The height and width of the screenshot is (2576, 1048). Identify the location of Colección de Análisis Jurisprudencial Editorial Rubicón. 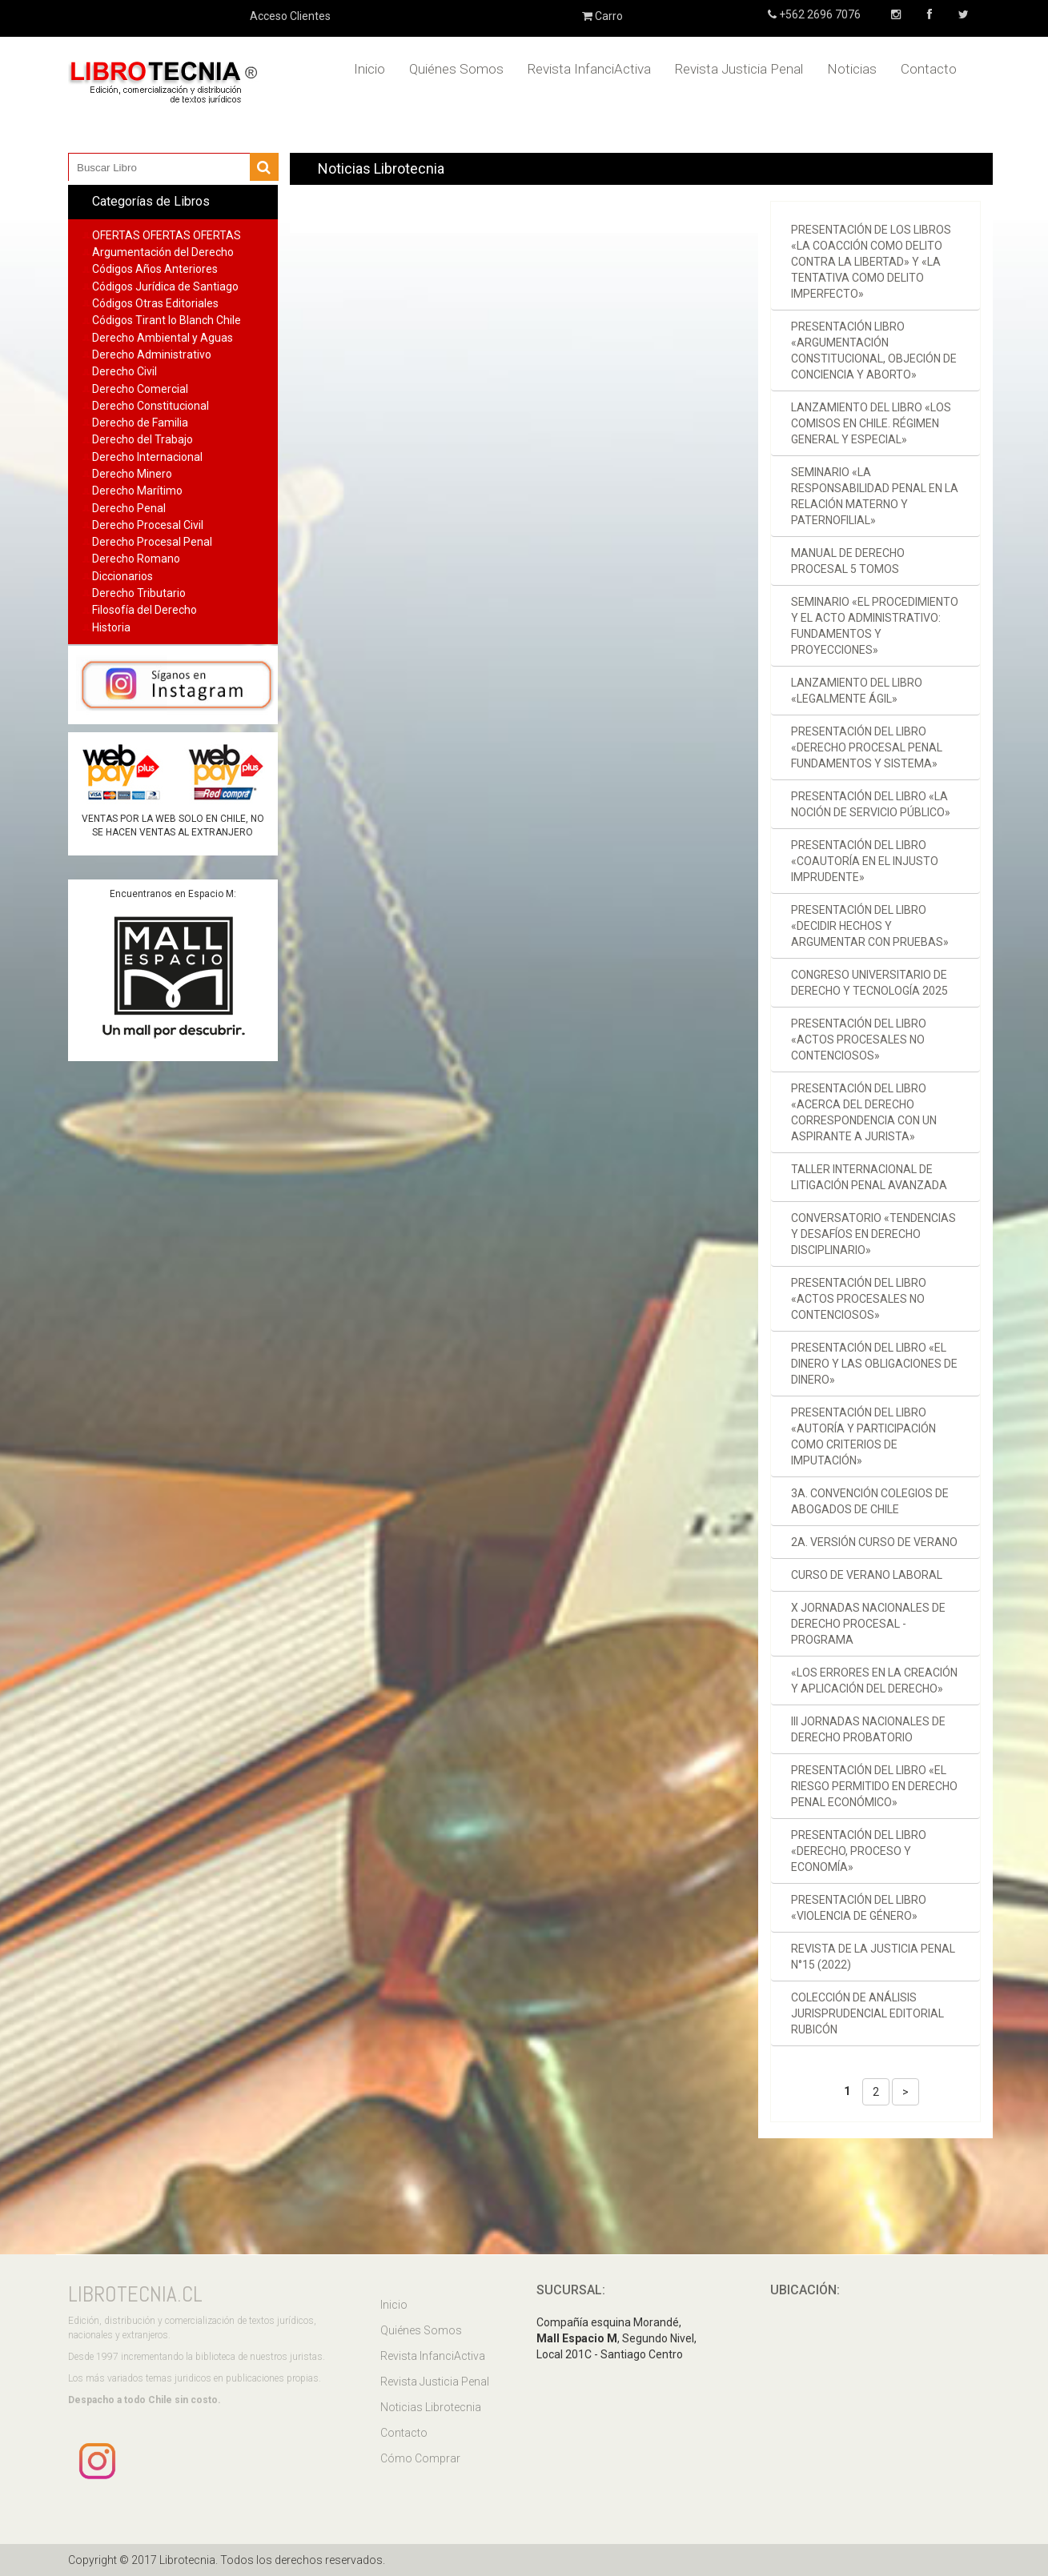
(867, 2013).